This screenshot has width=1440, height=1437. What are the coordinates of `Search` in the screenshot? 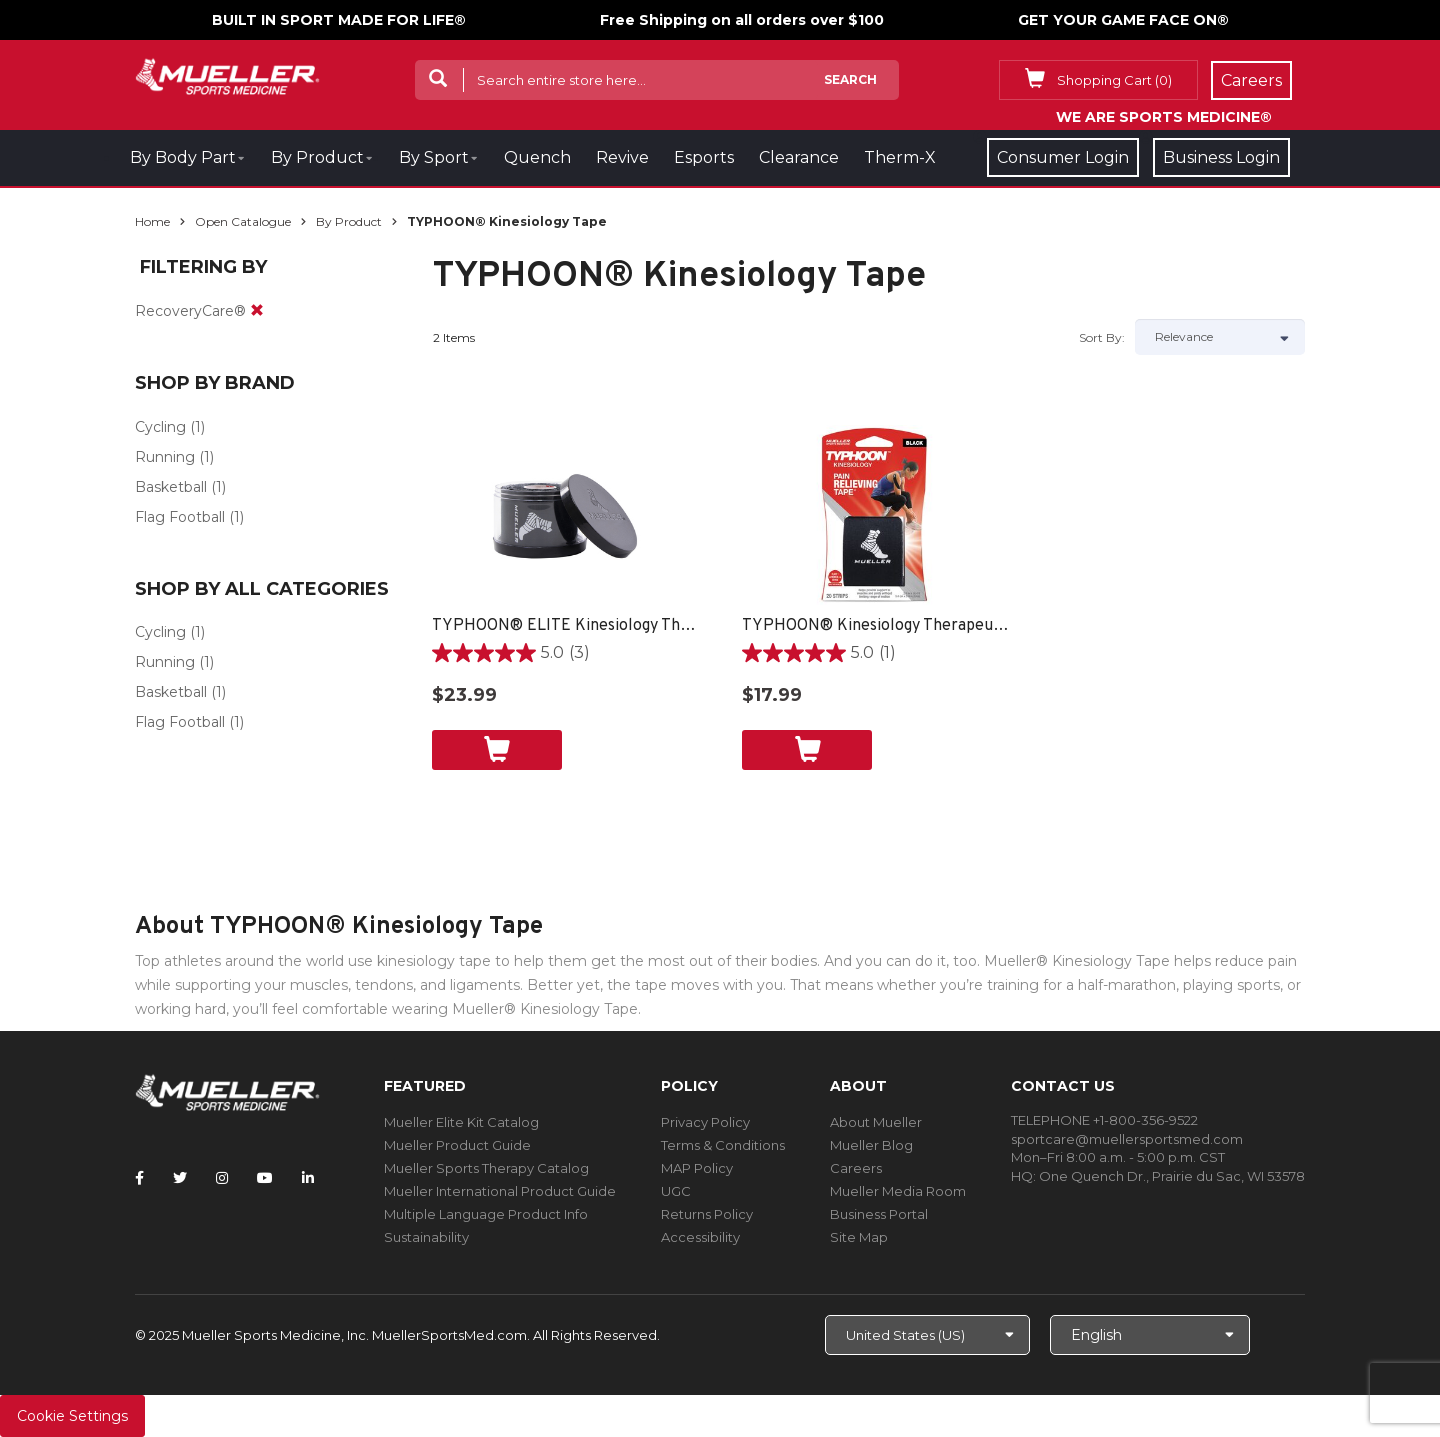 It's located at (850, 79).